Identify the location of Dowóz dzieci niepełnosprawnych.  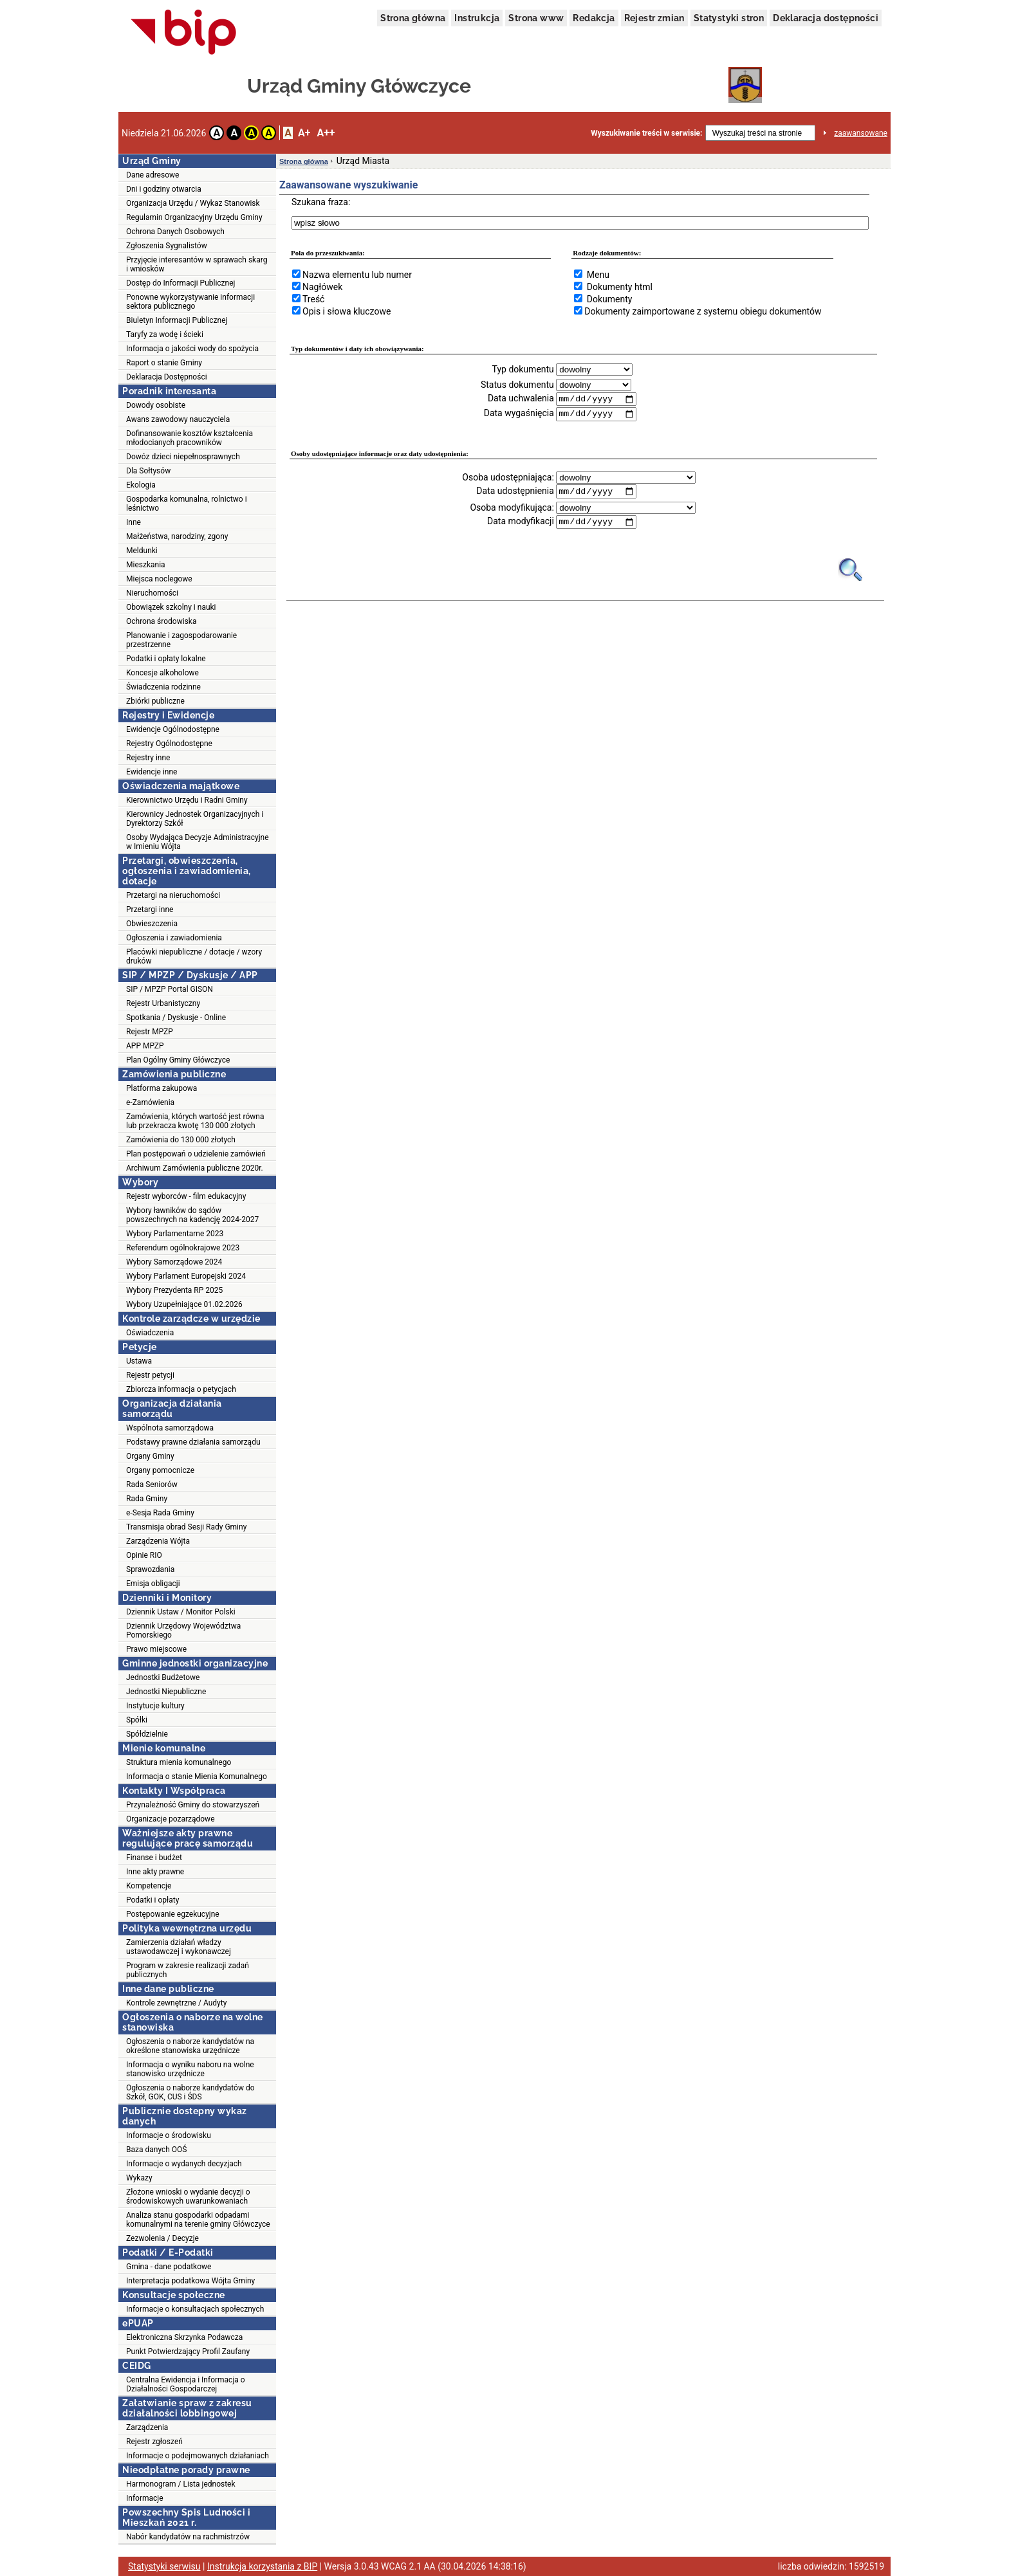
(183, 456).